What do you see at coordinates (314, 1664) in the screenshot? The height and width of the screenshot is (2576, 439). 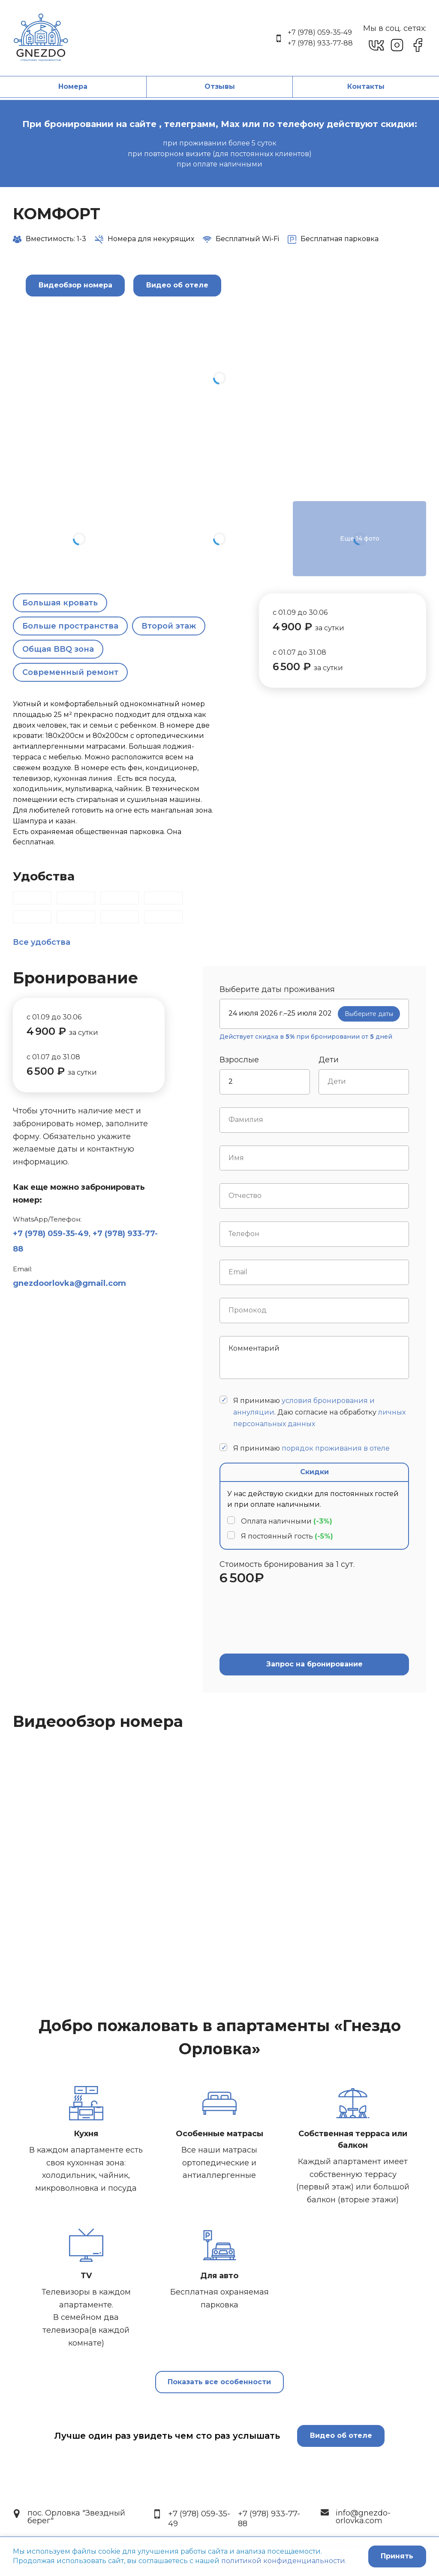 I see `Запрос на бронирование` at bounding box center [314, 1664].